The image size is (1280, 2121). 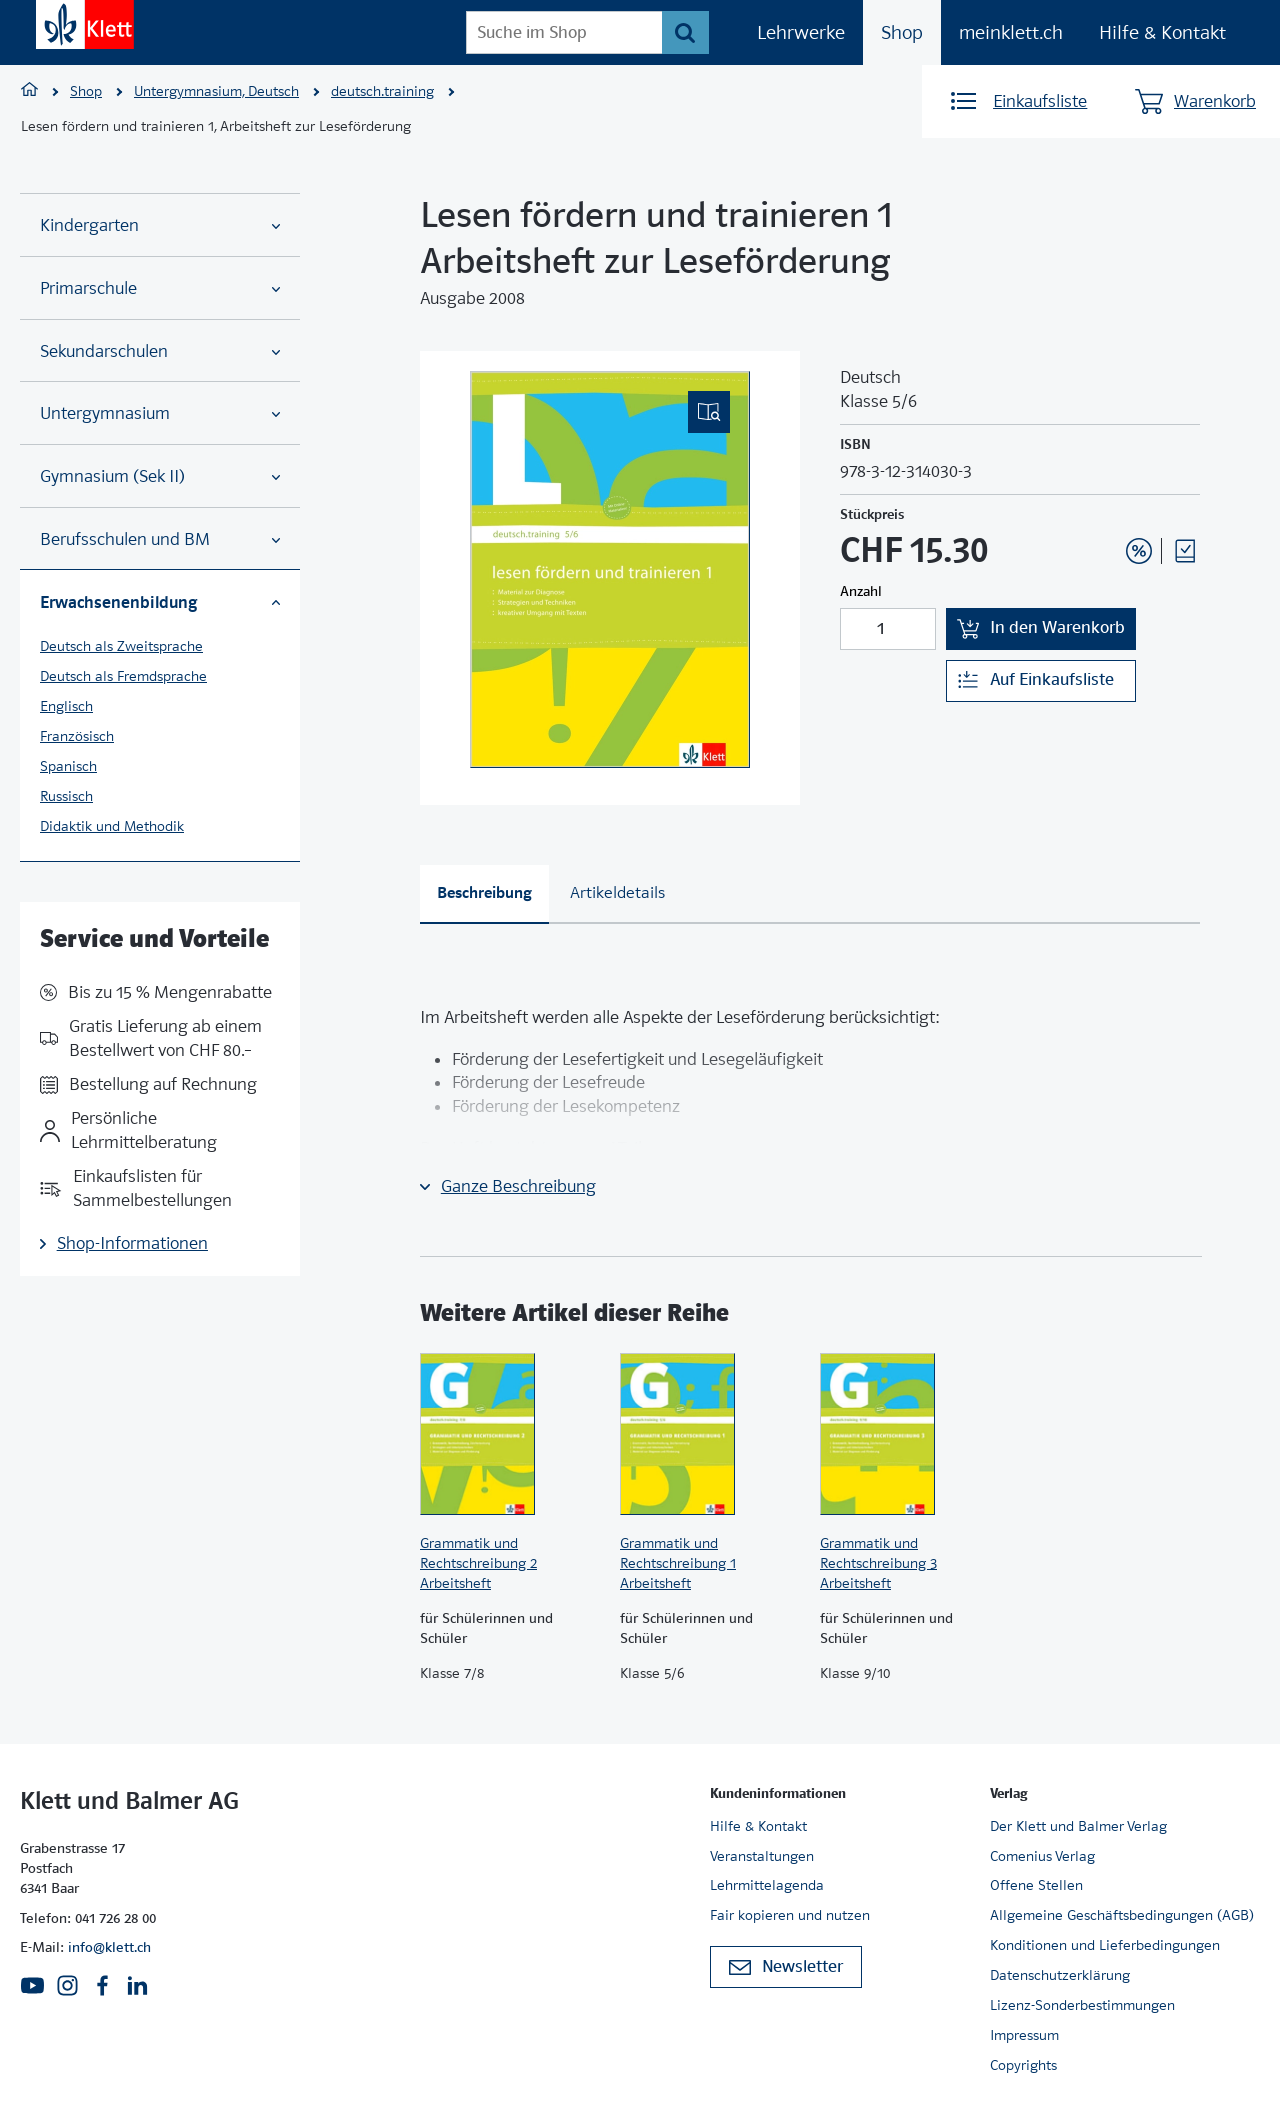 I want to click on Impressum, so click(x=1024, y=2035).